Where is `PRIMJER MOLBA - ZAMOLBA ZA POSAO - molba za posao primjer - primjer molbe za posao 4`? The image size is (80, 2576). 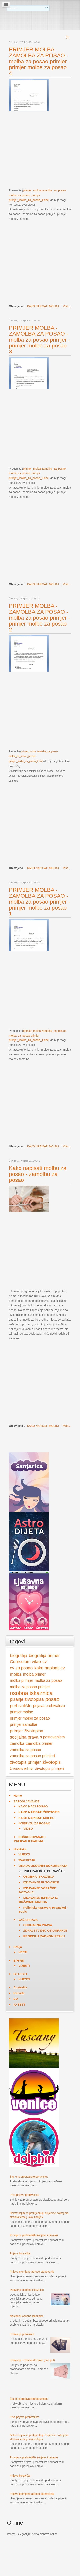 PRIMJER MOLBA - ZAMOLBA ZA POSAO - molba za posao primjer - primjer molbe za posao 4 is located at coordinates (39, 61).